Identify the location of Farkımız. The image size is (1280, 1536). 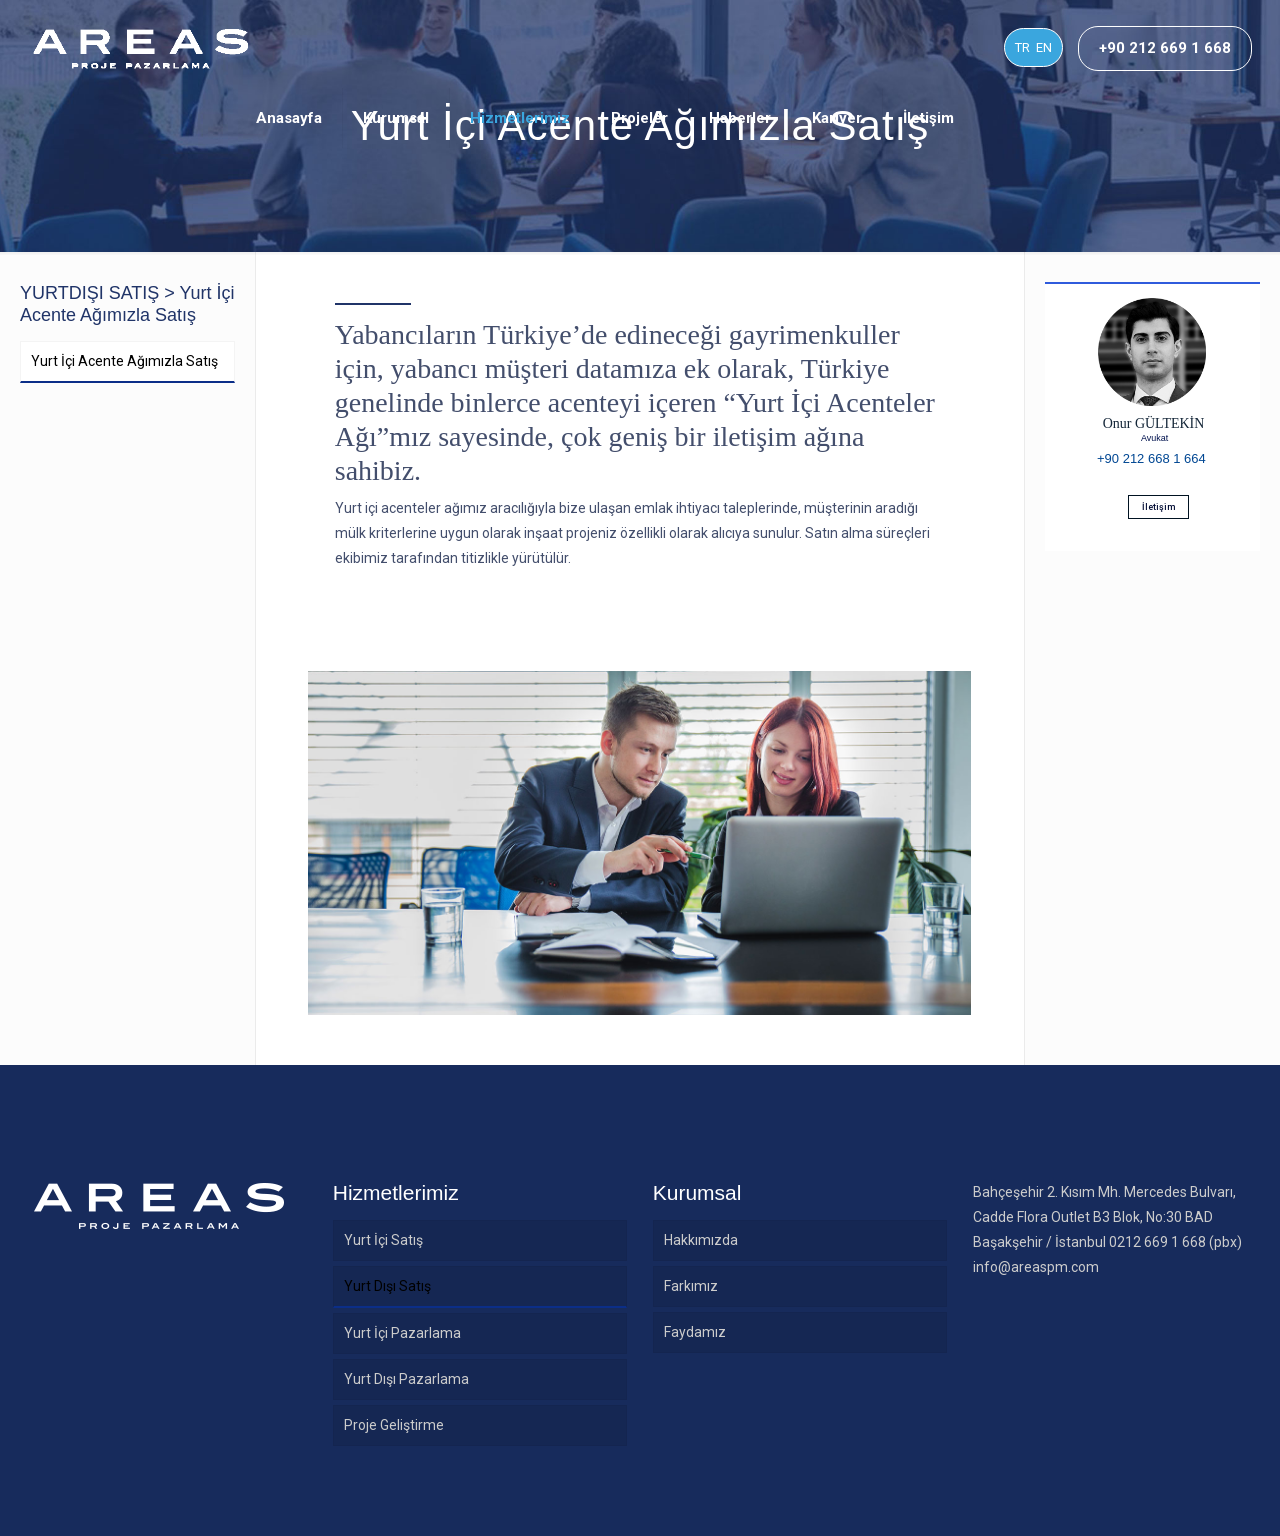
(691, 1286).